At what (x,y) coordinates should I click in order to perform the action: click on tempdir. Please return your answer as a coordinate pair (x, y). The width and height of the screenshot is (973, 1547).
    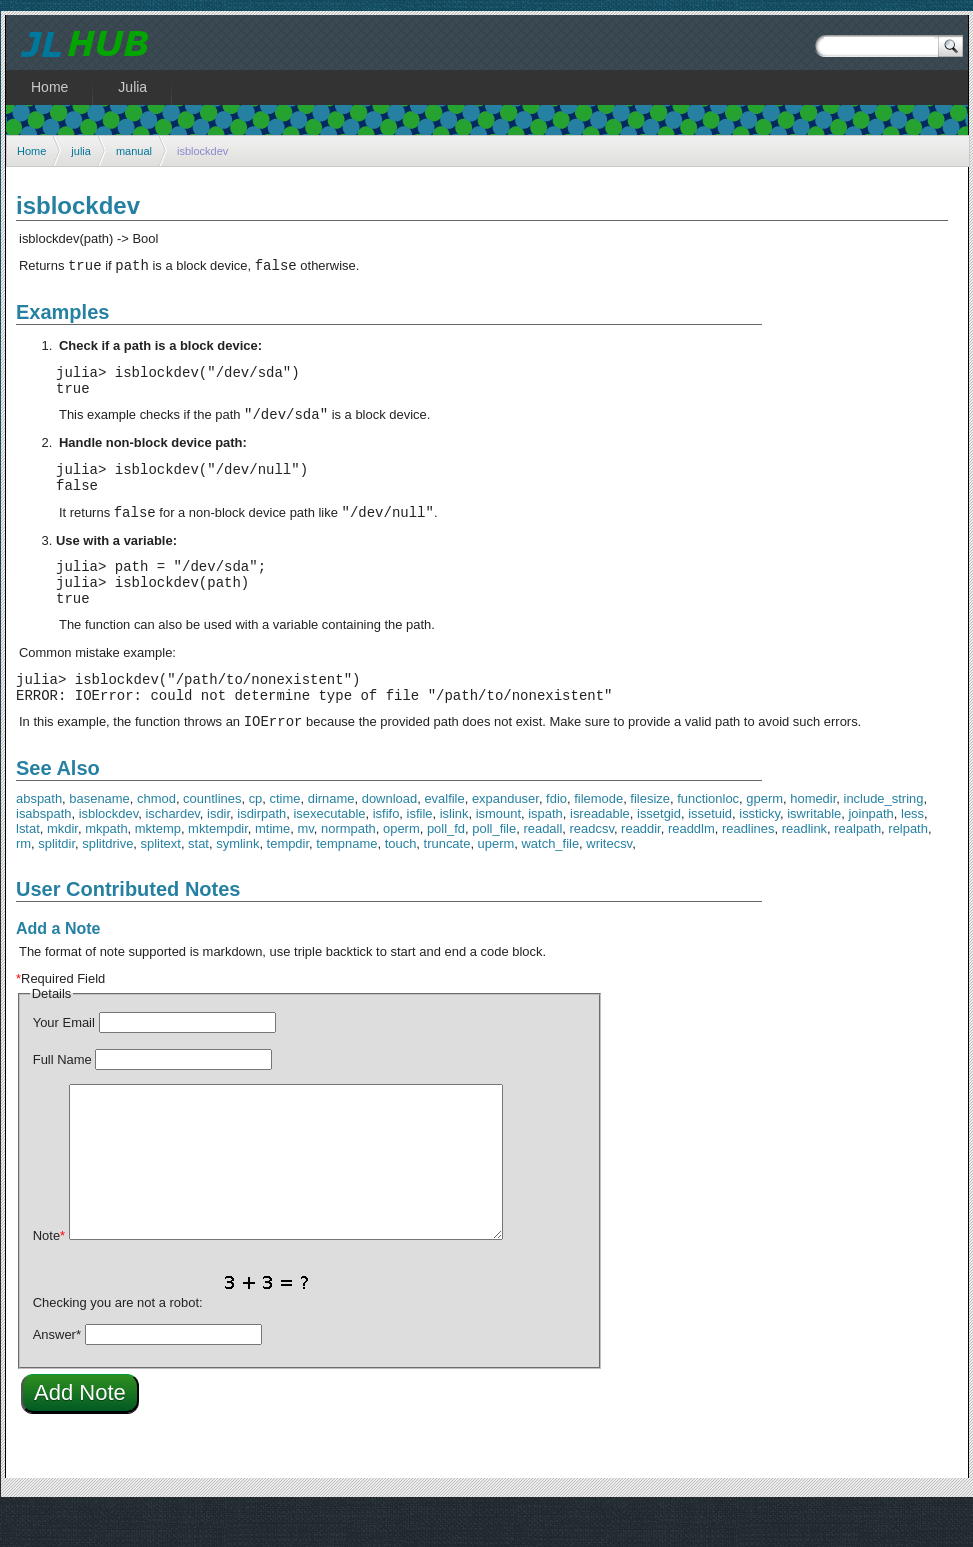
    Looking at the image, I should click on (288, 882).